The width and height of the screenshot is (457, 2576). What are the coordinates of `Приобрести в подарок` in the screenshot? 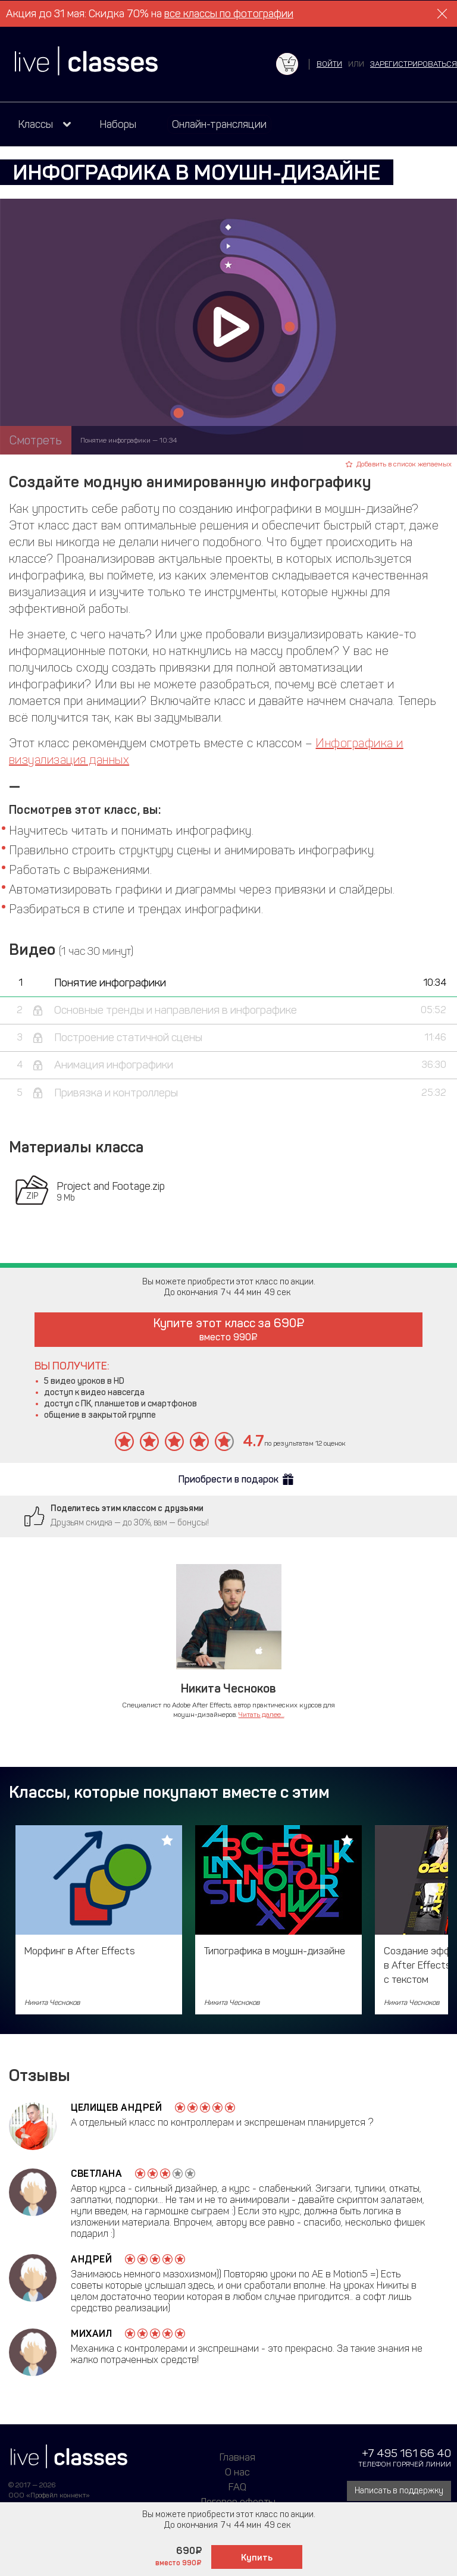 It's located at (228, 1479).